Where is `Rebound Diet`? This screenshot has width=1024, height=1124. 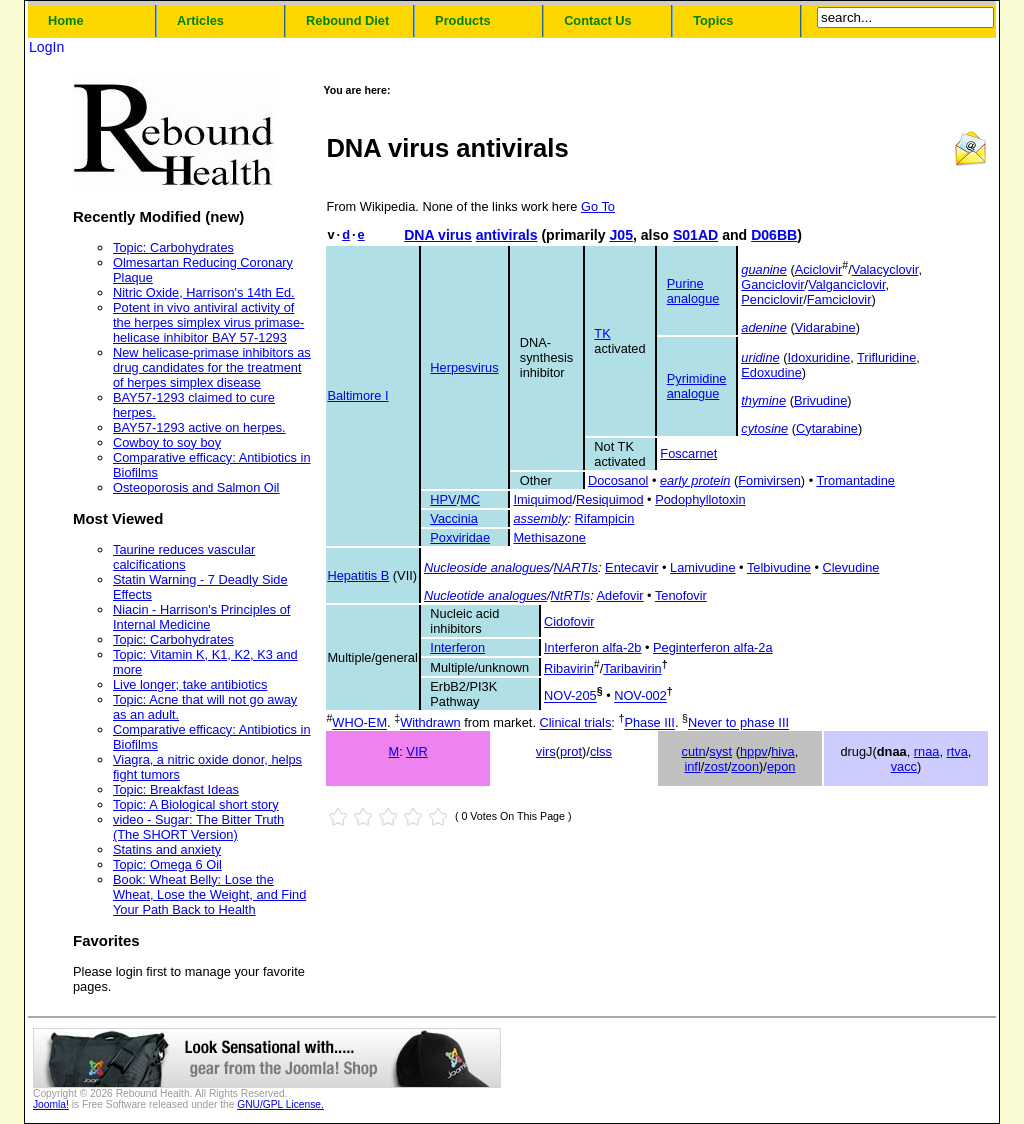 Rebound Diet is located at coordinates (347, 20).